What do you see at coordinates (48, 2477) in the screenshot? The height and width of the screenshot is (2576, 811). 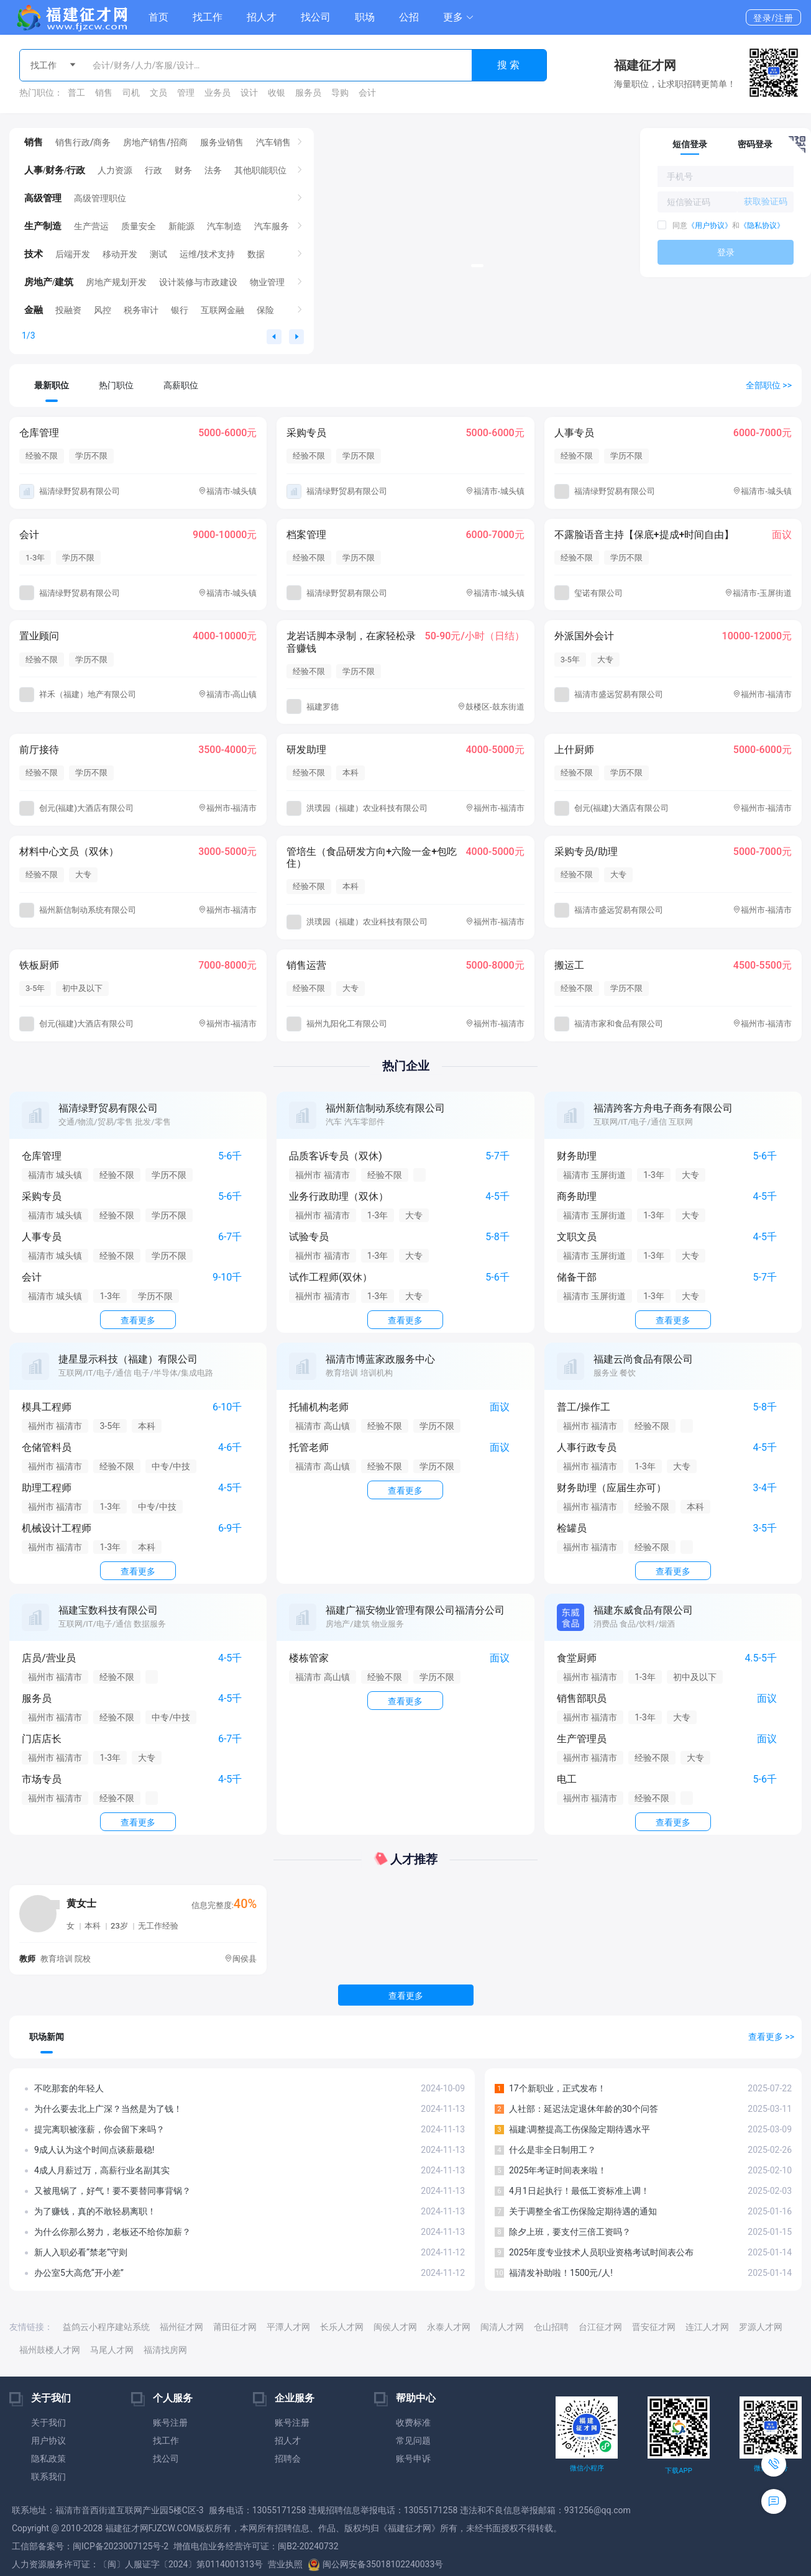 I see `联系我们` at bounding box center [48, 2477].